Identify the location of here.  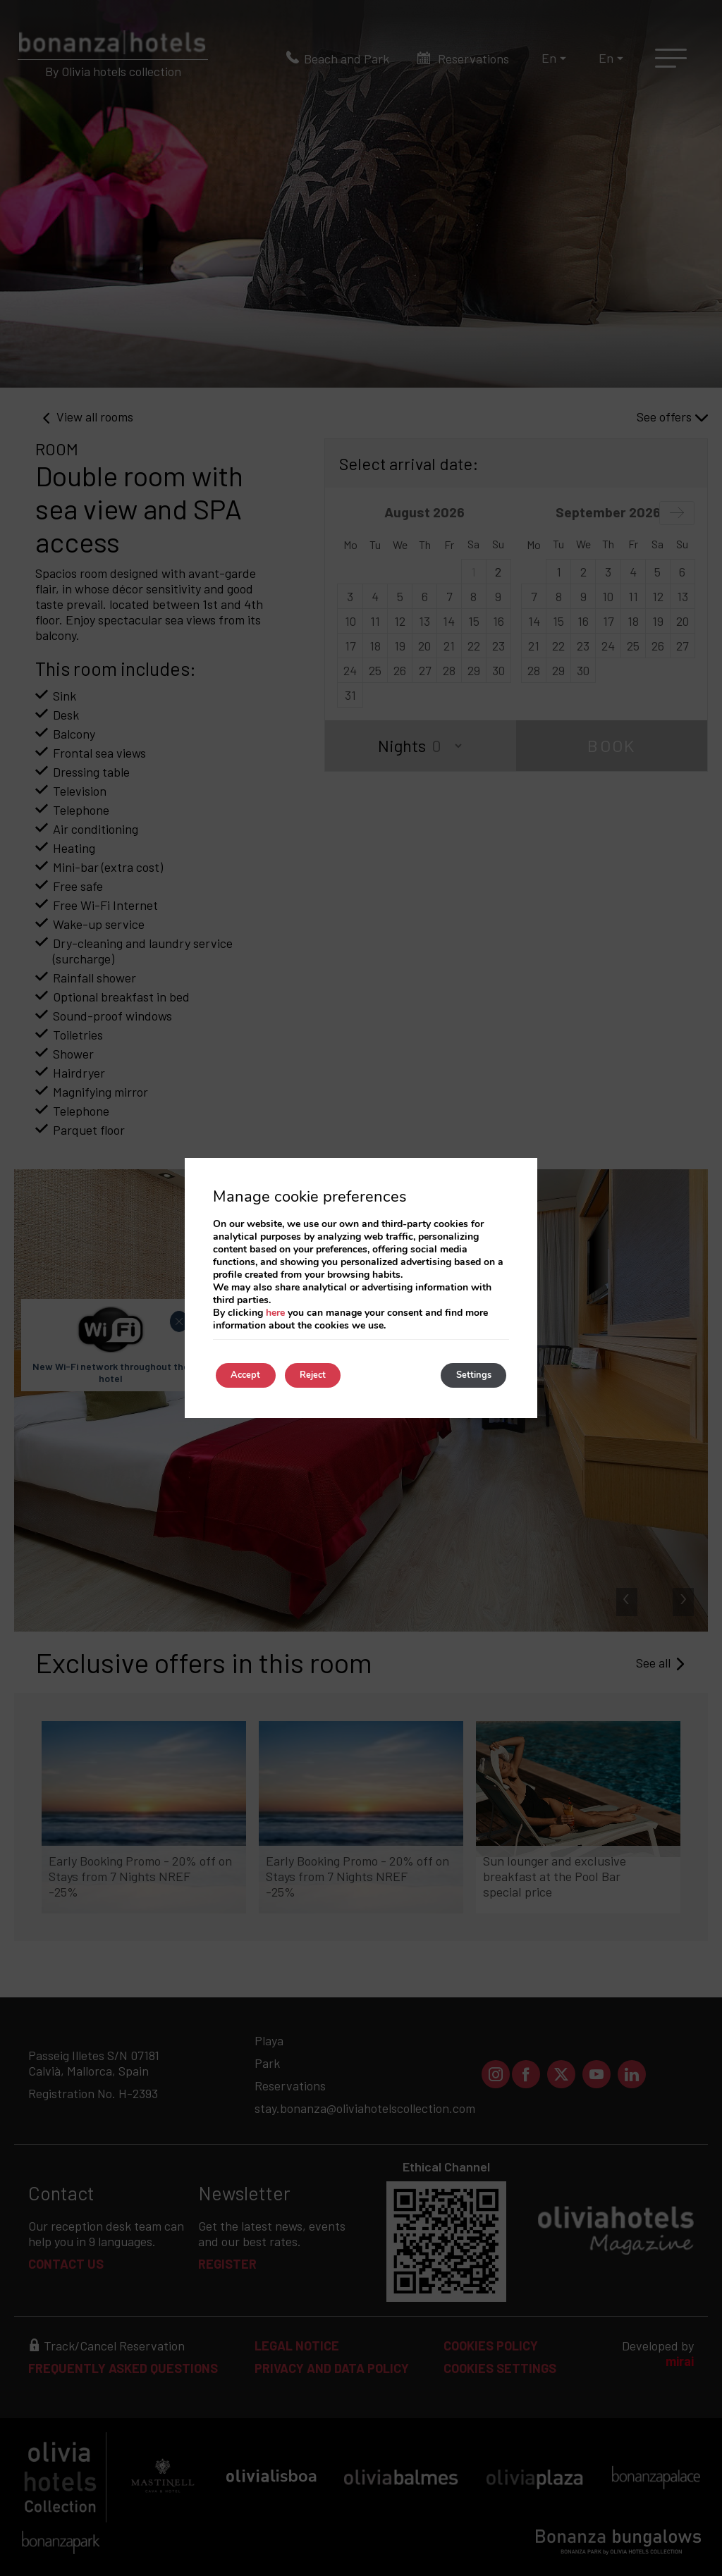
(275, 1311).